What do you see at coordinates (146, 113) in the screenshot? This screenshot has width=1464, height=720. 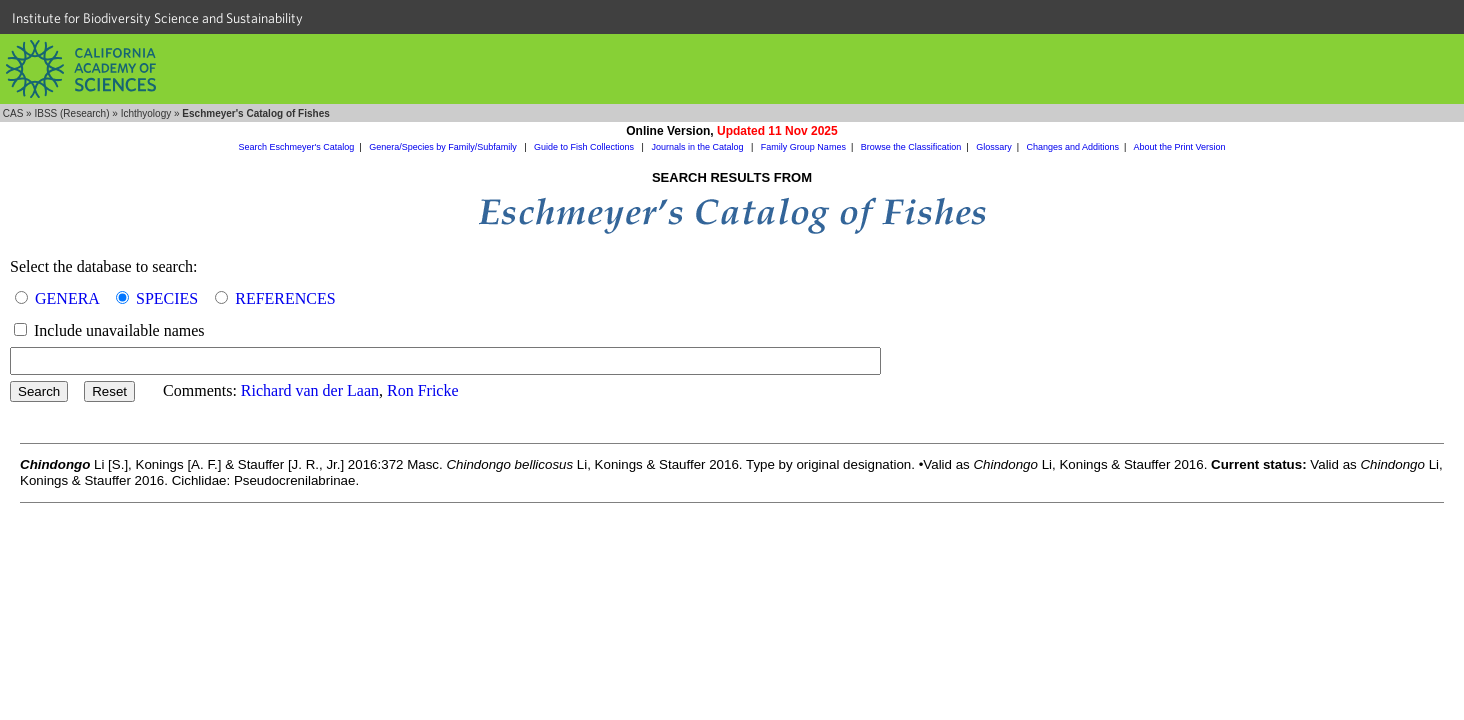 I see `Ichthyology` at bounding box center [146, 113].